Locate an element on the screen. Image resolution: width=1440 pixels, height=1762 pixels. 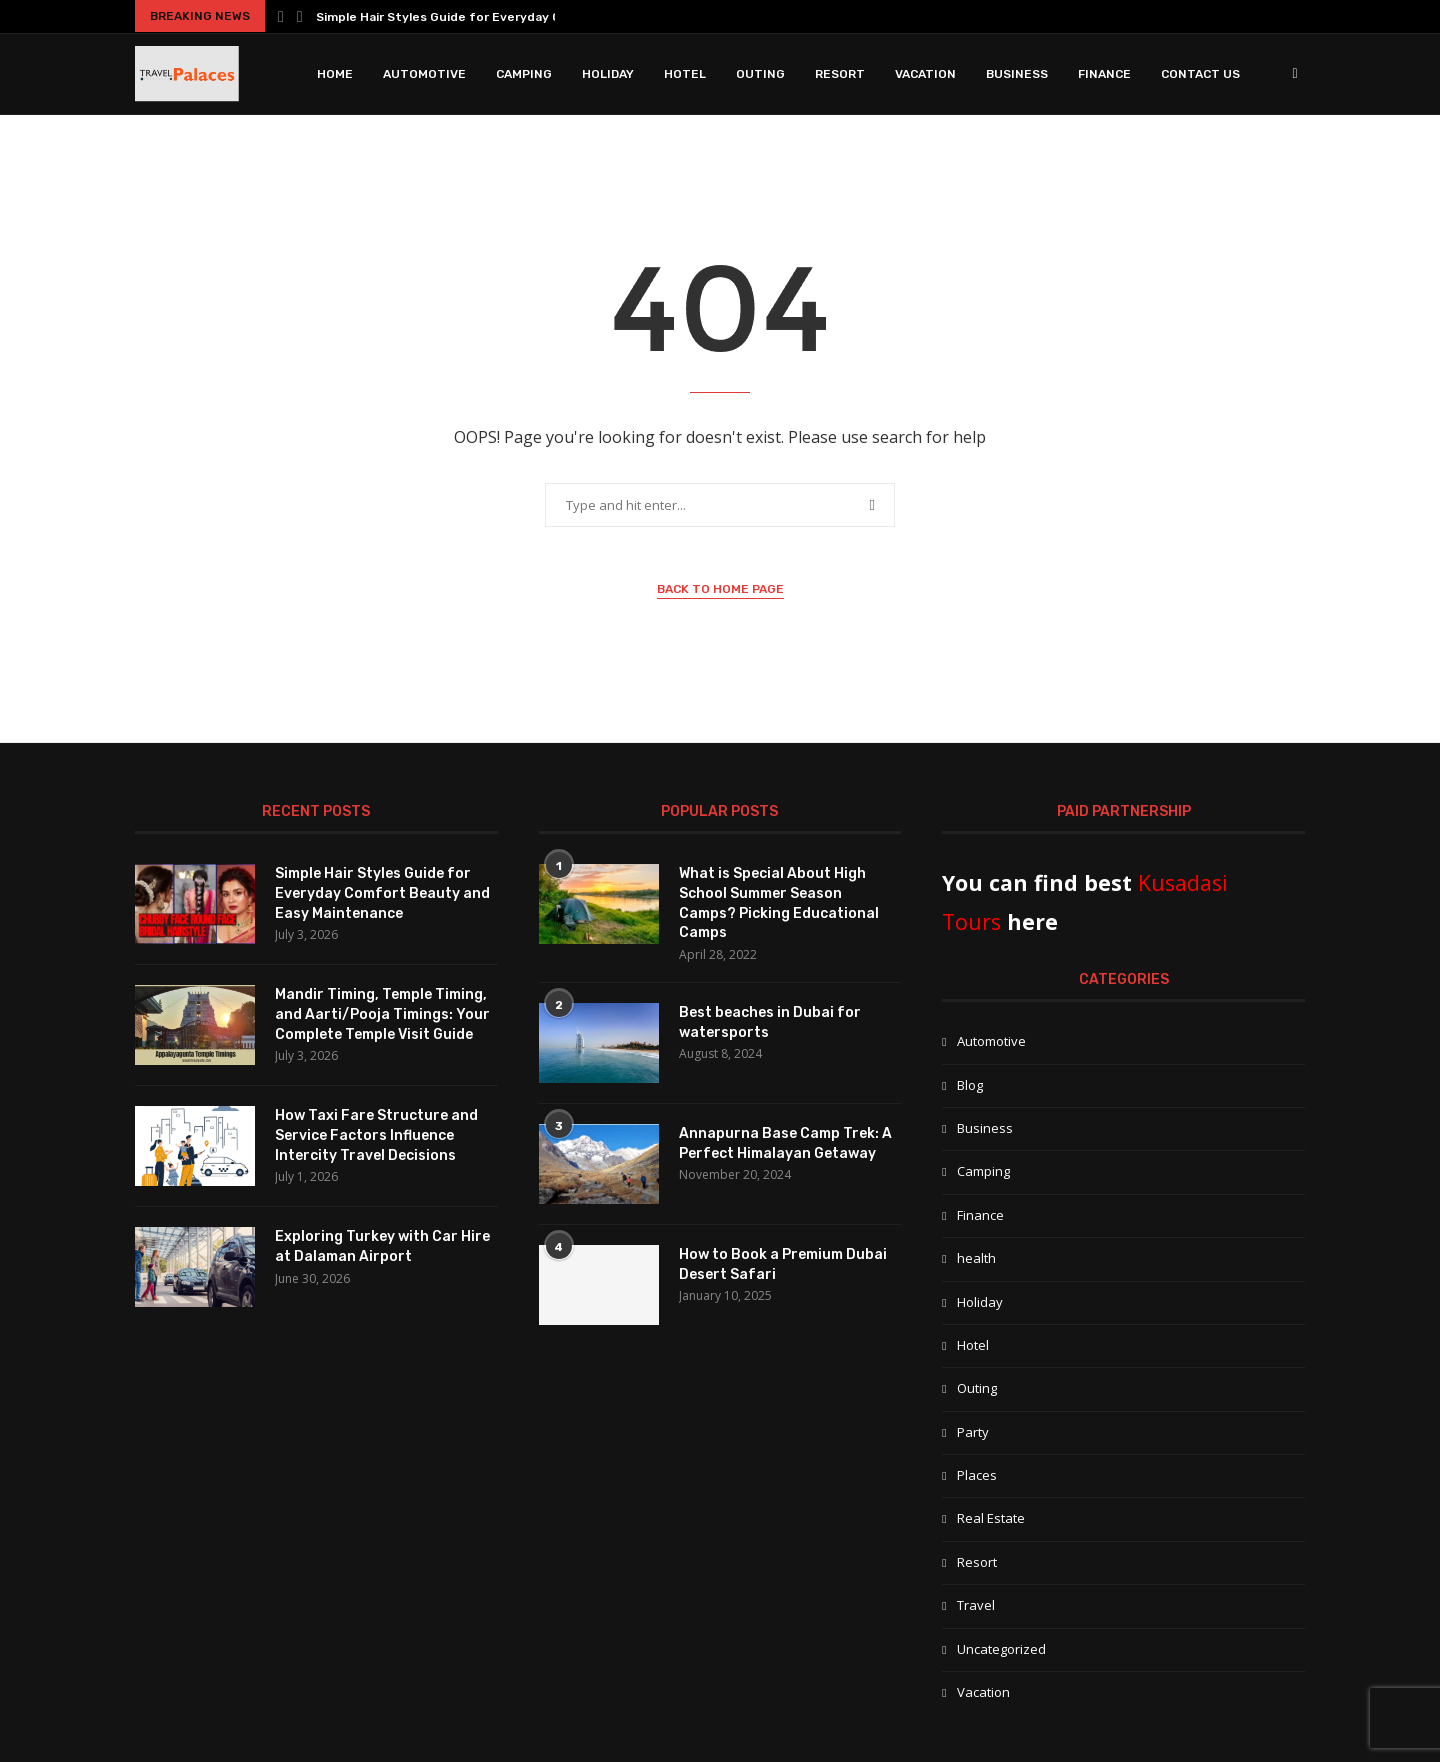
[button] is located at coordinates (281, 16).